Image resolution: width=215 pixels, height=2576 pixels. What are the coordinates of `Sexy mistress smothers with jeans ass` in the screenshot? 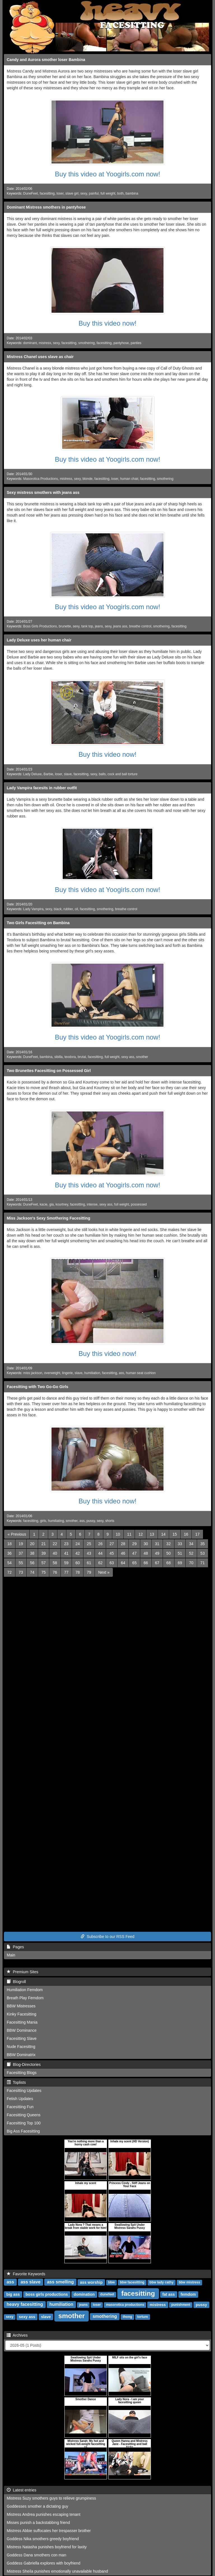 It's located at (43, 492).